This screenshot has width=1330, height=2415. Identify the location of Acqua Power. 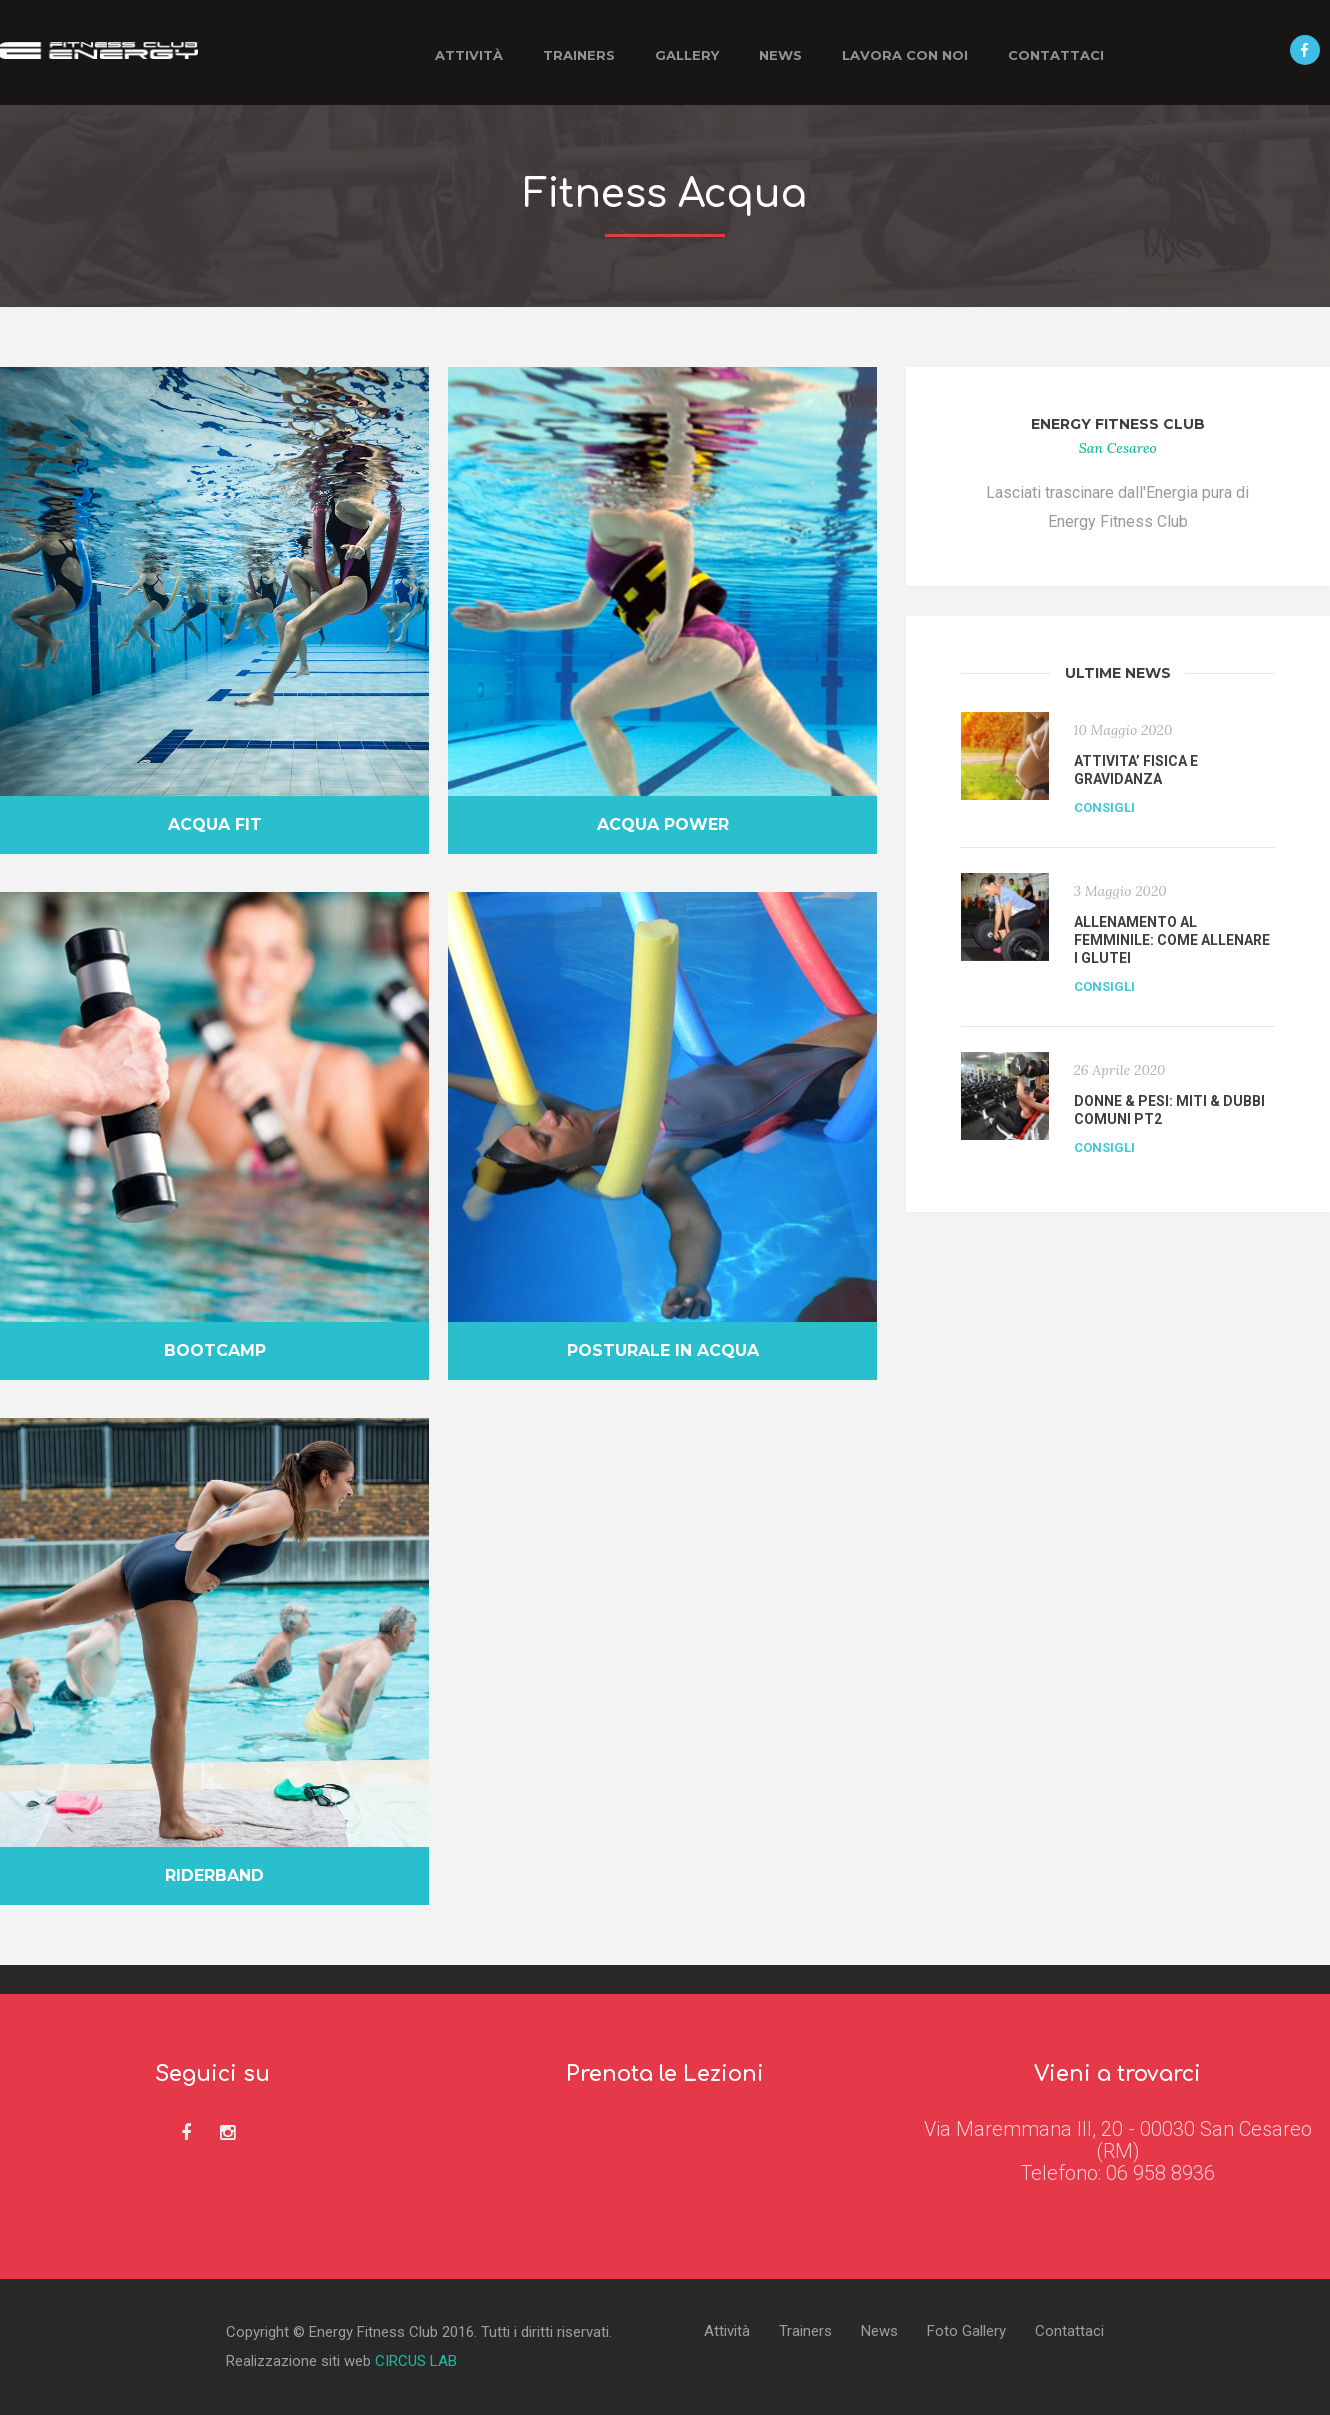
(663, 824).